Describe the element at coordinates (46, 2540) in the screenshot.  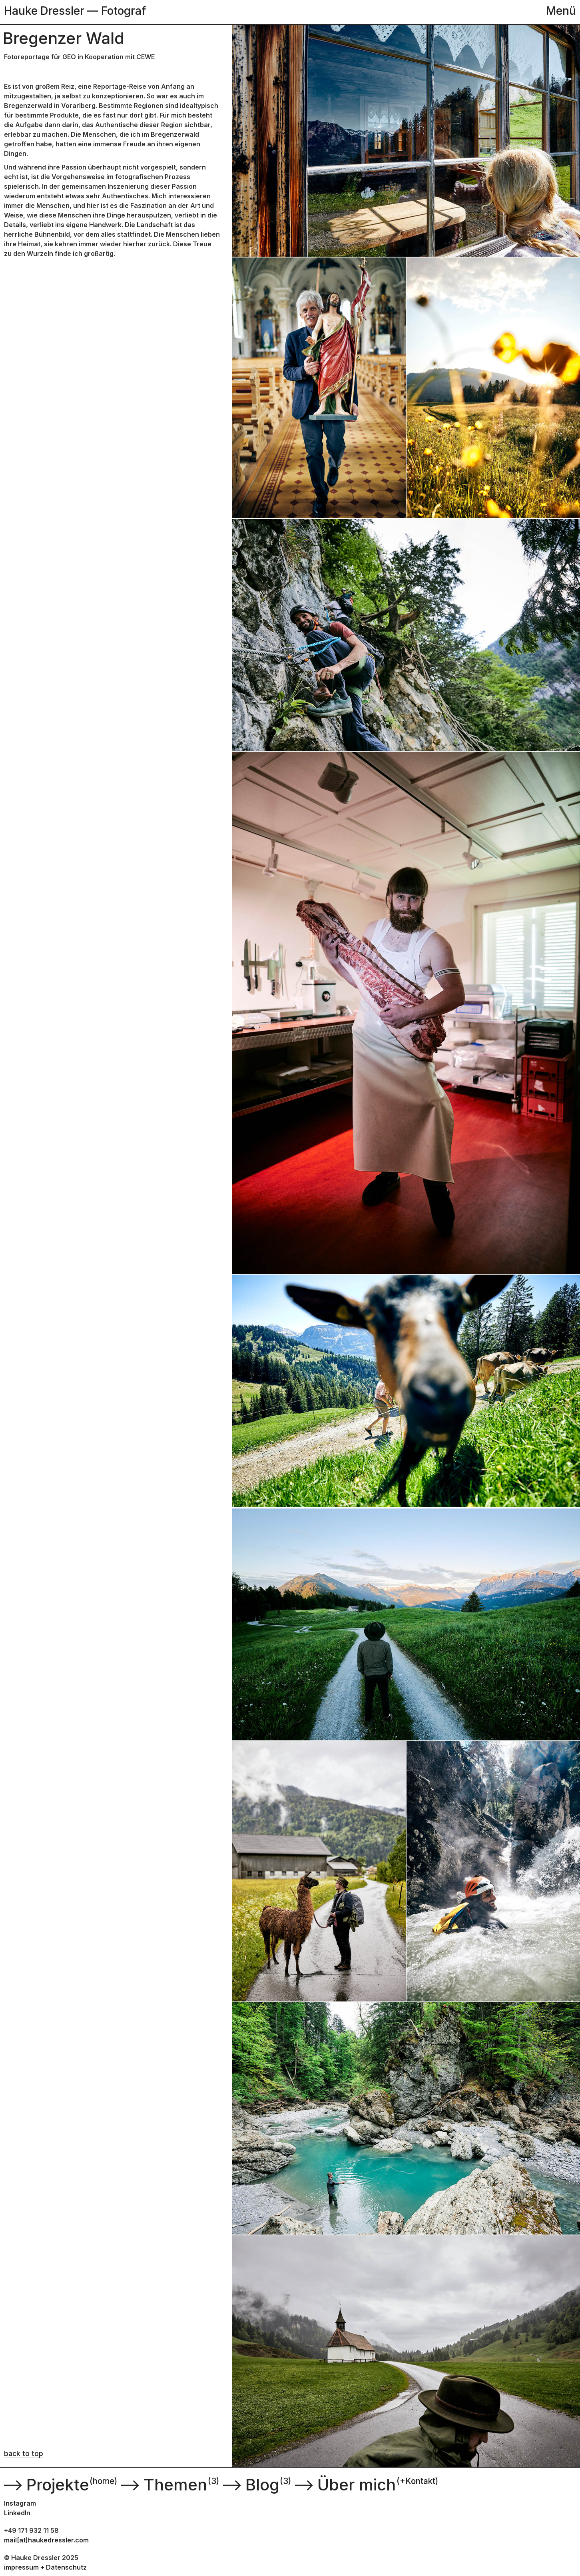
I see `mail[at]haukedressler.com` at that location.